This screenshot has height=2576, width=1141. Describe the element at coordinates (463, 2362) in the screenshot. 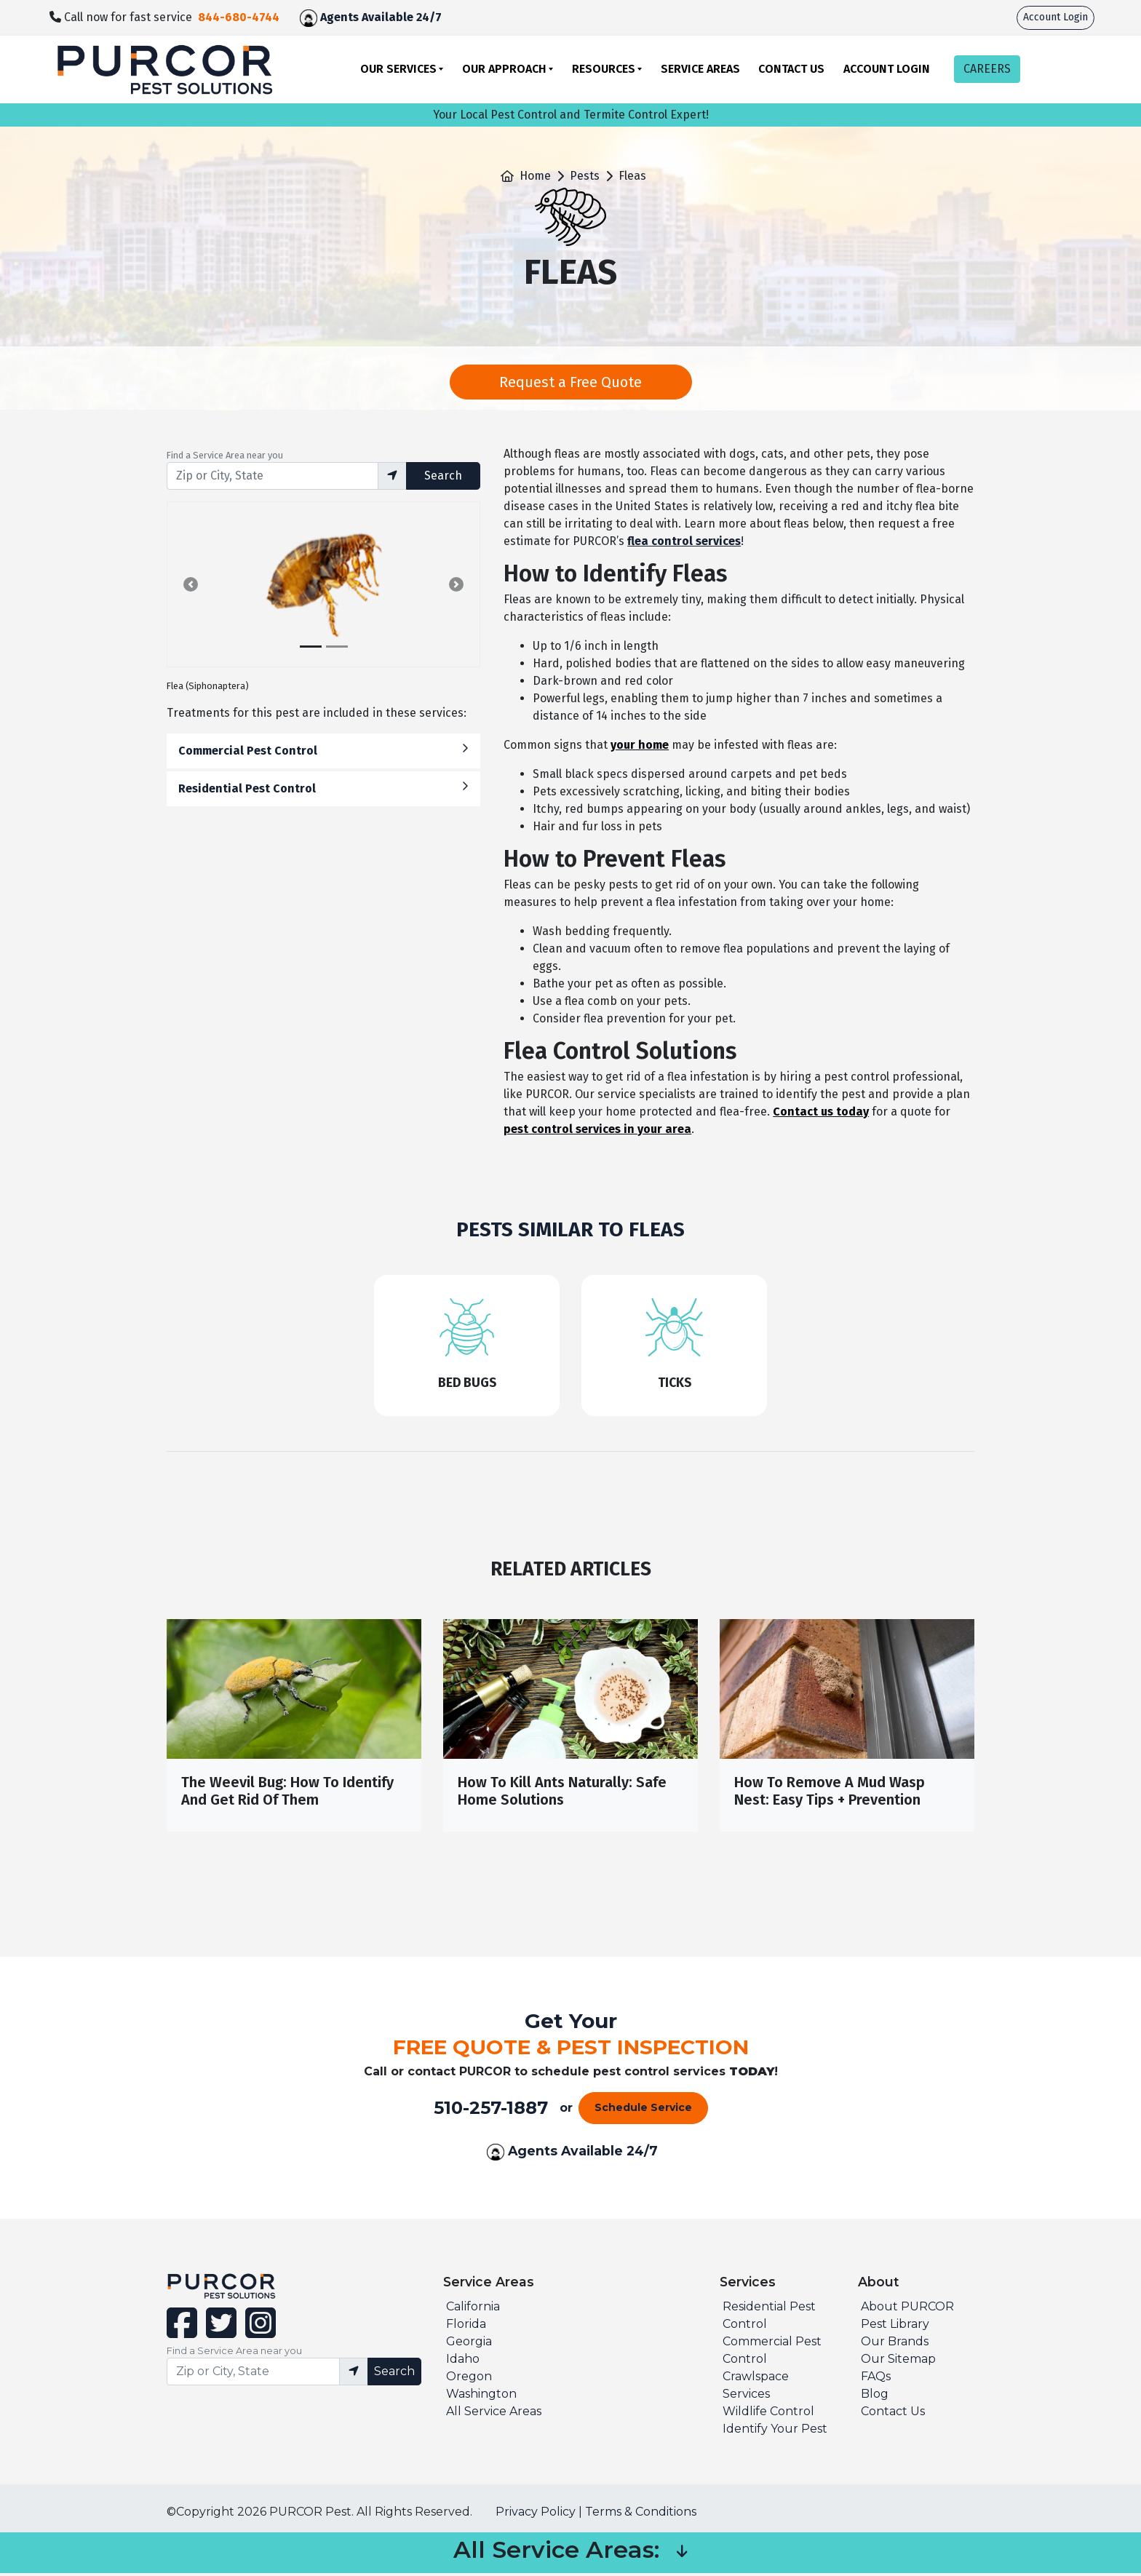

I see `Idaho` at that location.